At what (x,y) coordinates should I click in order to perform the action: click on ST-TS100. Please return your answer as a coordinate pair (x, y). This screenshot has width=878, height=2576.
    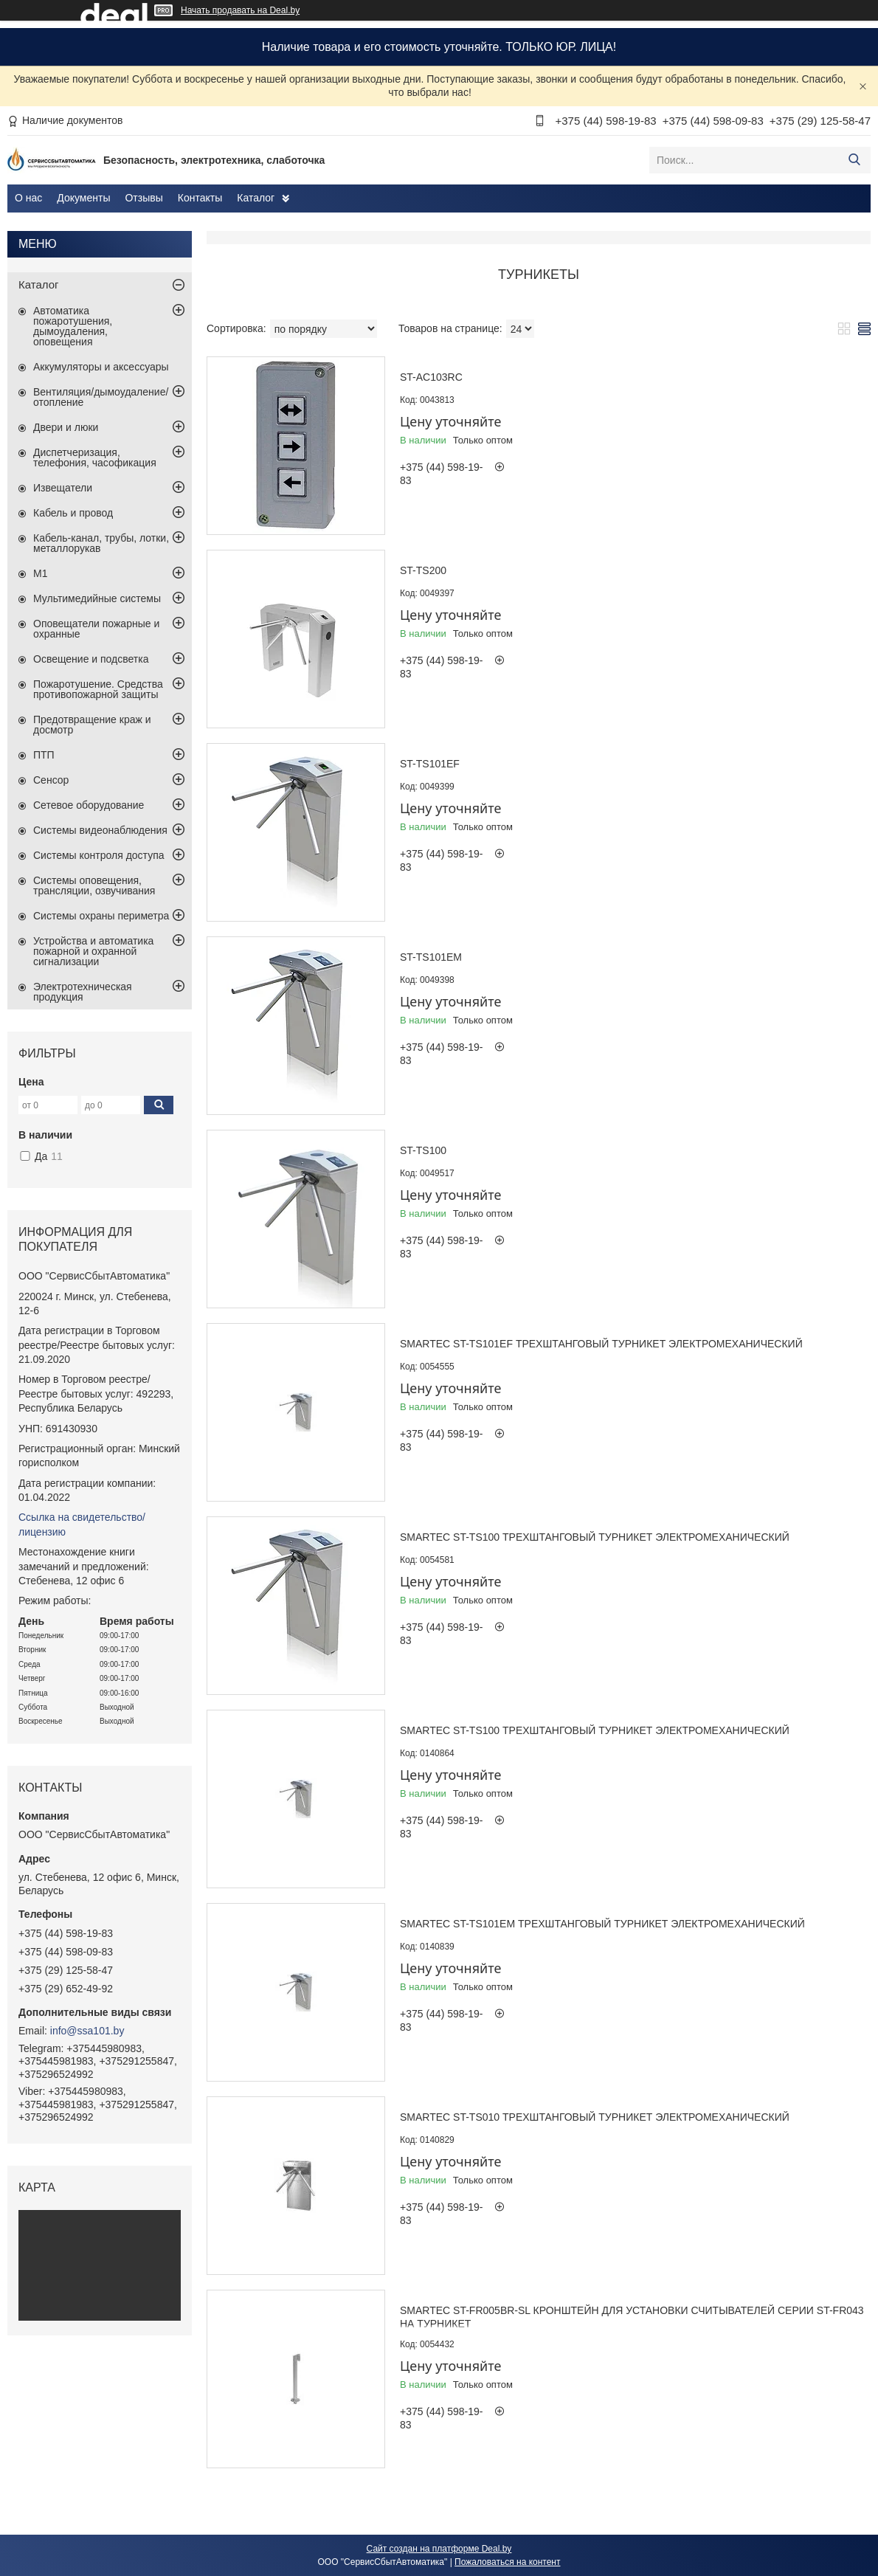
    Looking at the image, I should click on (423, 1150).